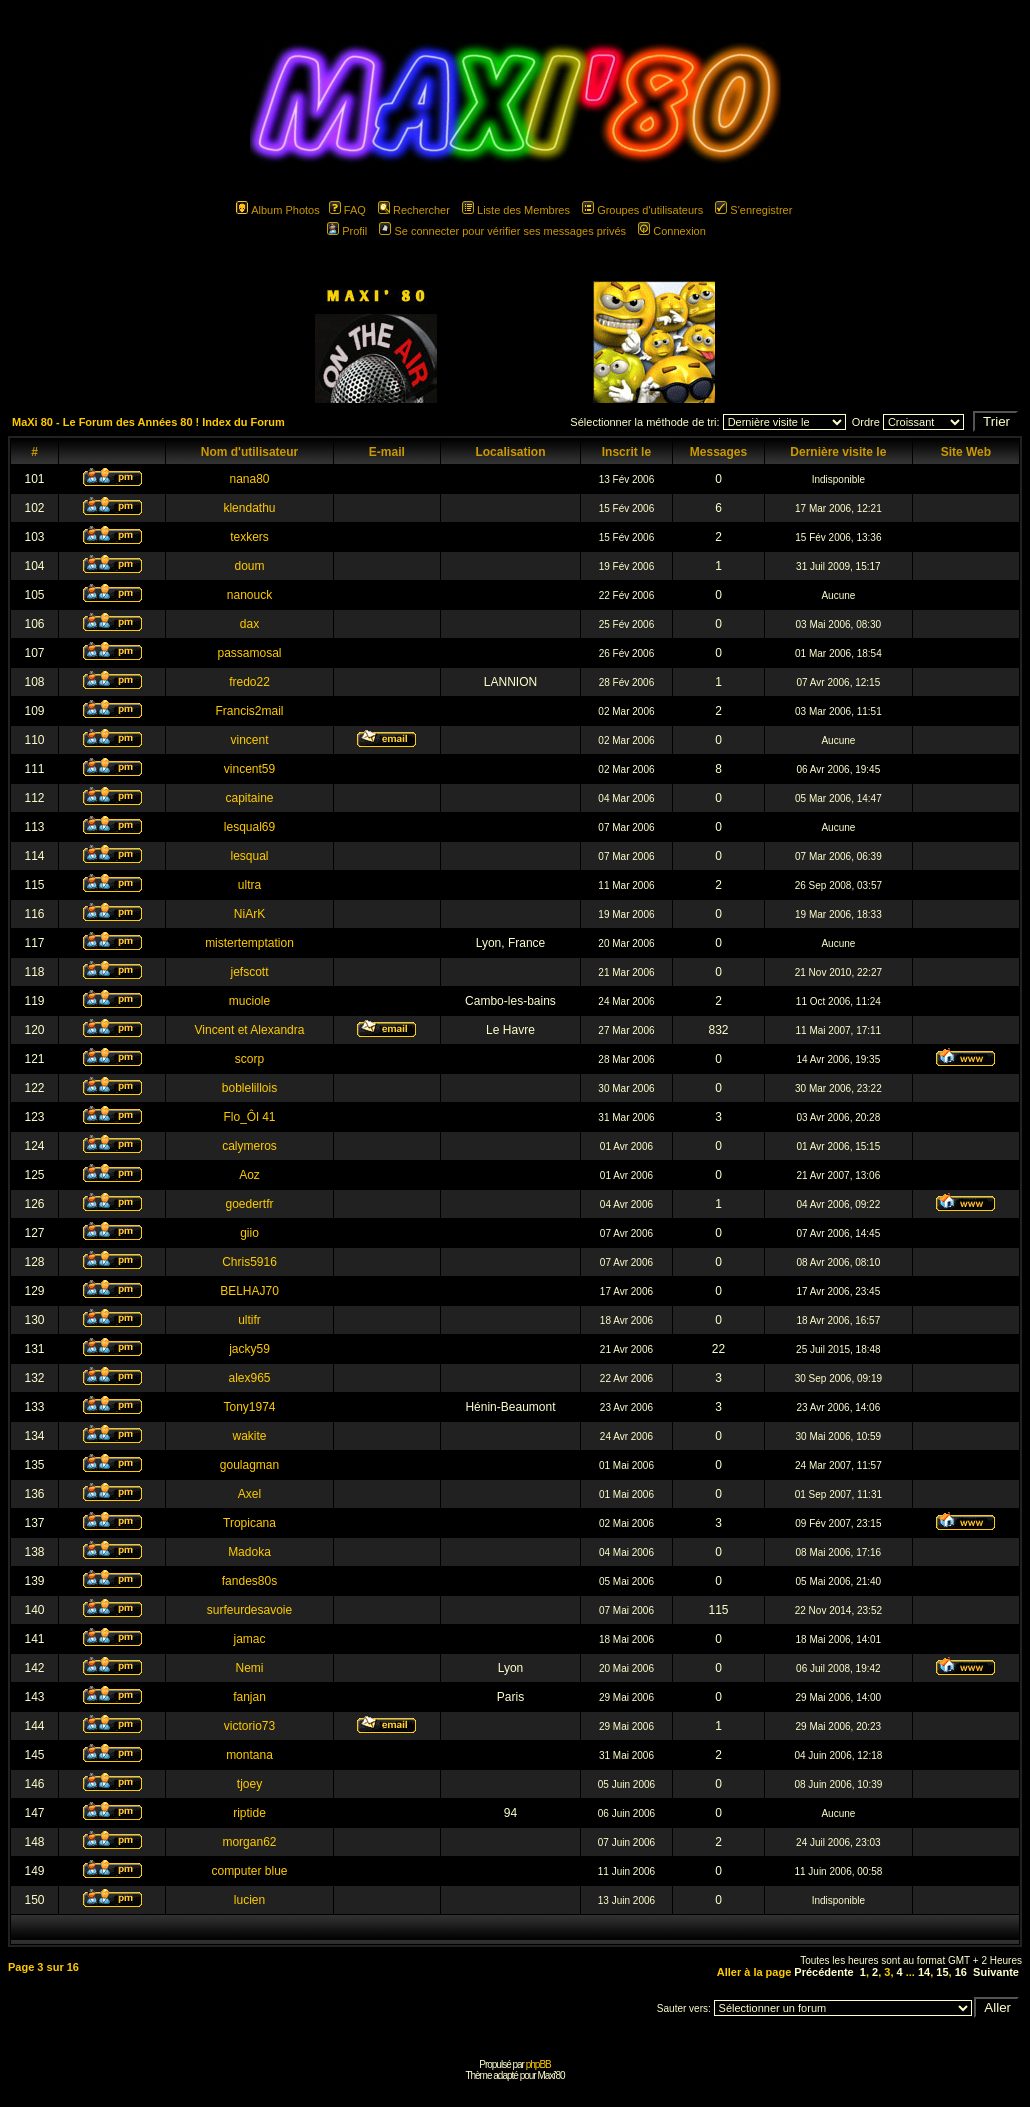  What do you see at coordinates (249, 1494) in the screenshot?
I see `Axel` at bounding box center [249, 1494].